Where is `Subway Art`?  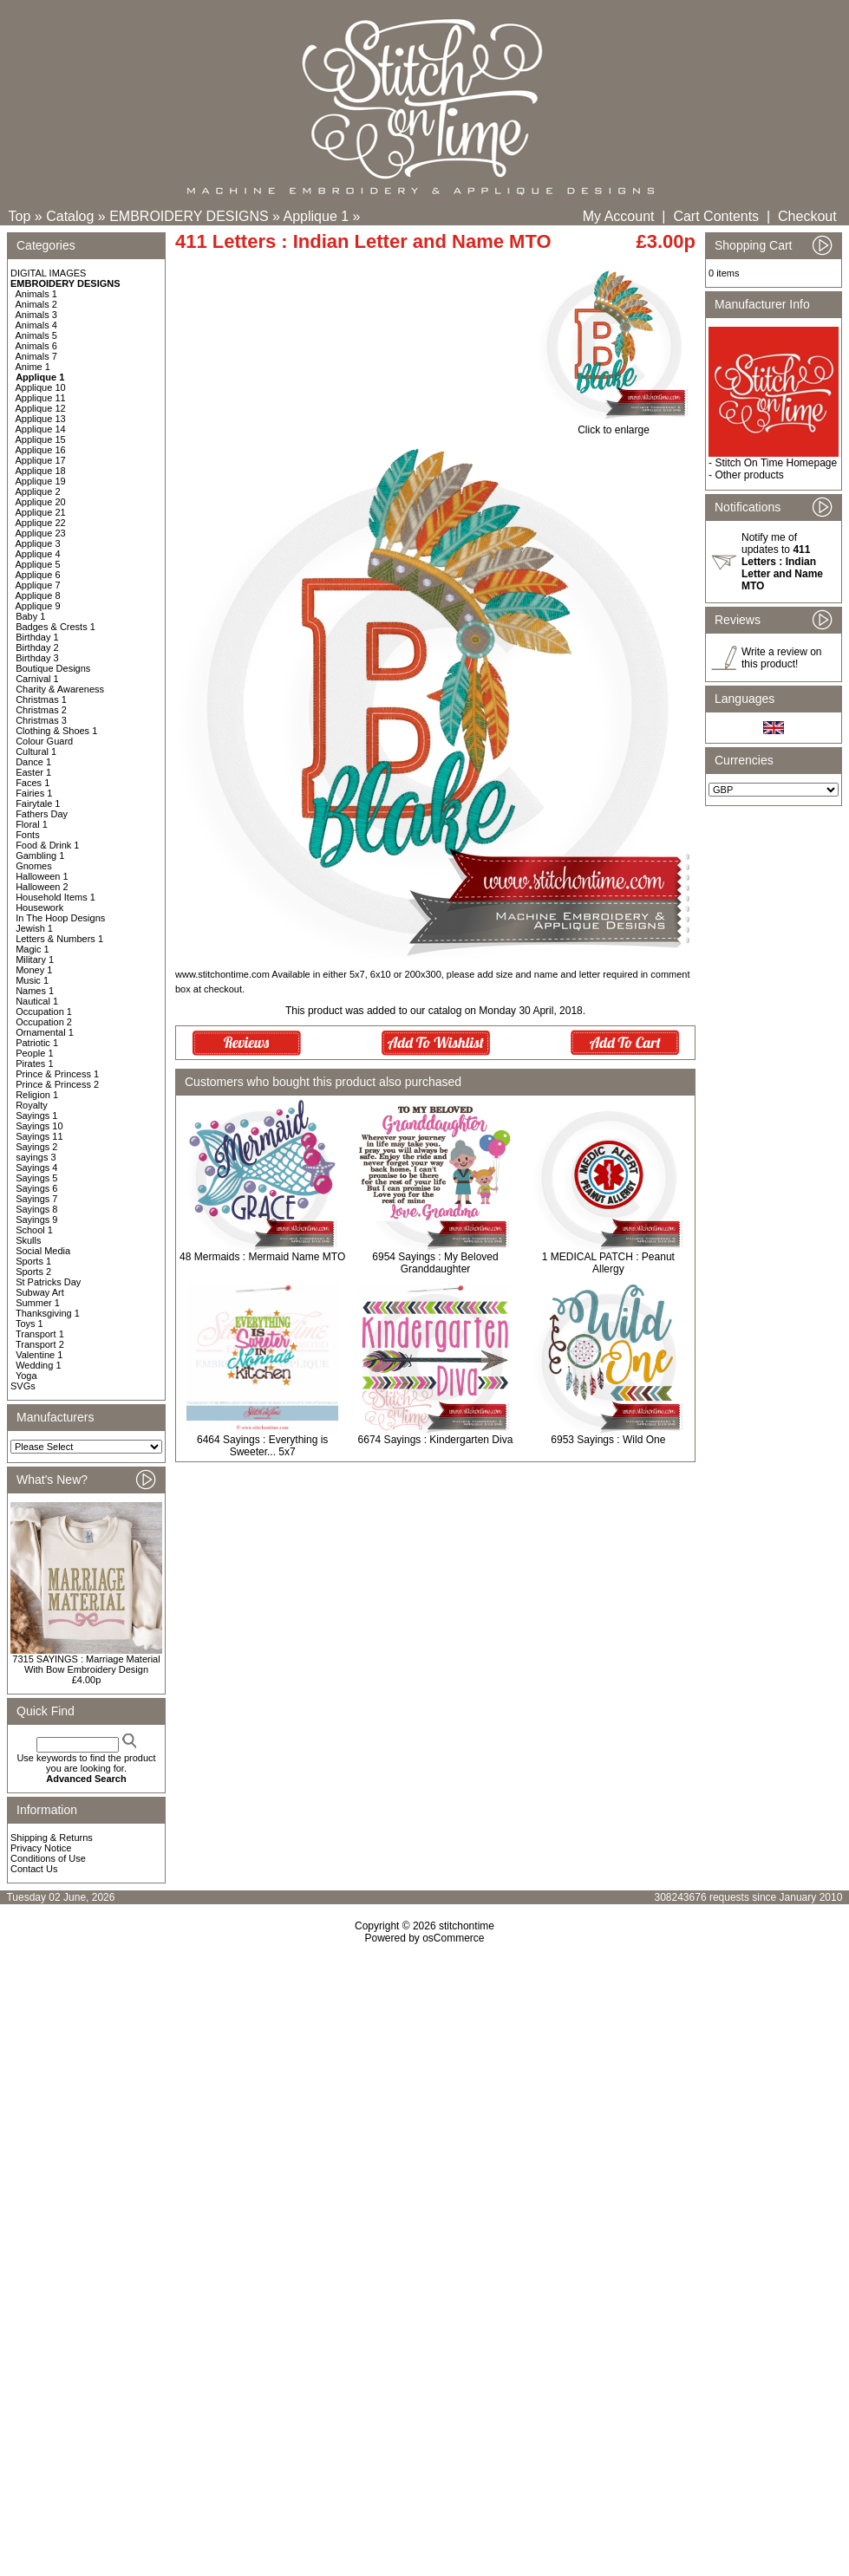 Subway Art is located at coordinates (40, 1292).